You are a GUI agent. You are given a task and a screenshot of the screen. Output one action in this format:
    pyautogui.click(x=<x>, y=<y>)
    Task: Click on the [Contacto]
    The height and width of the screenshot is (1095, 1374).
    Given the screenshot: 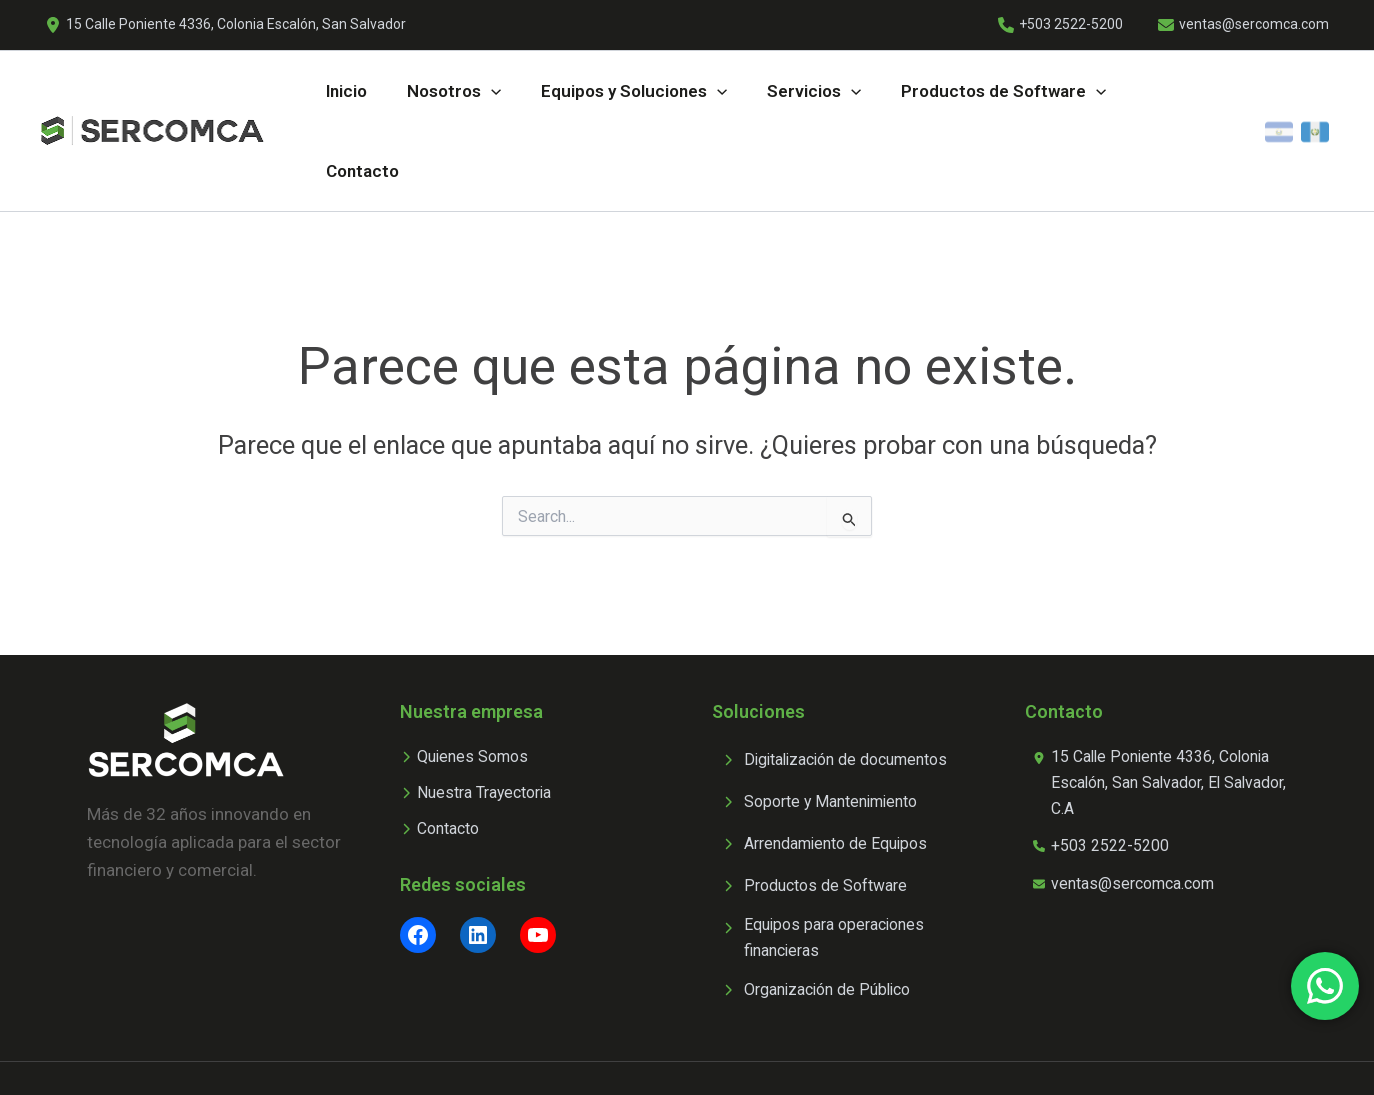 What is the action you would take?
    pyautogui.click(x=443, y=763)
    